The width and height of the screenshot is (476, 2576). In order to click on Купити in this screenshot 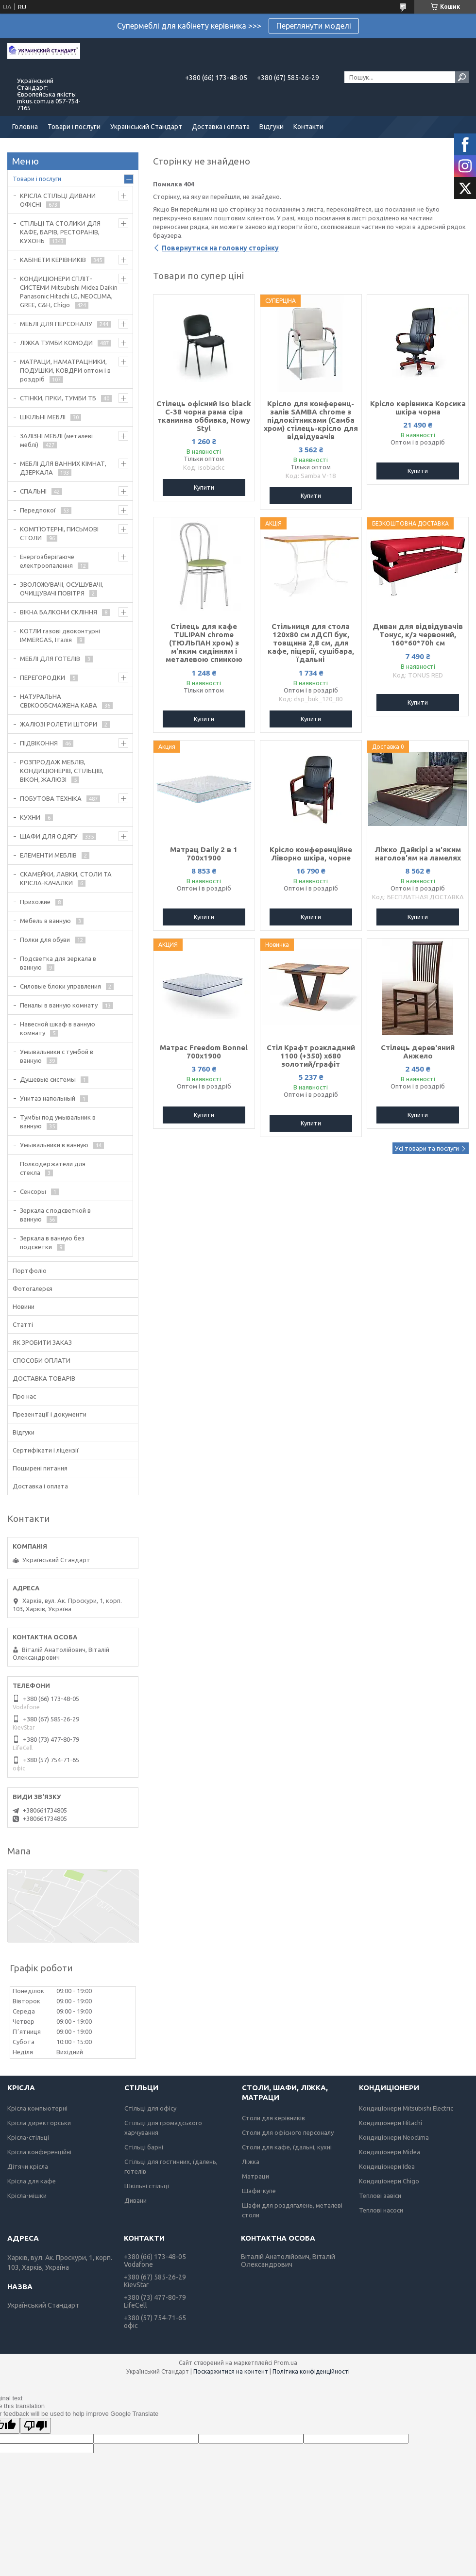, I will do `click(204, 487)`.